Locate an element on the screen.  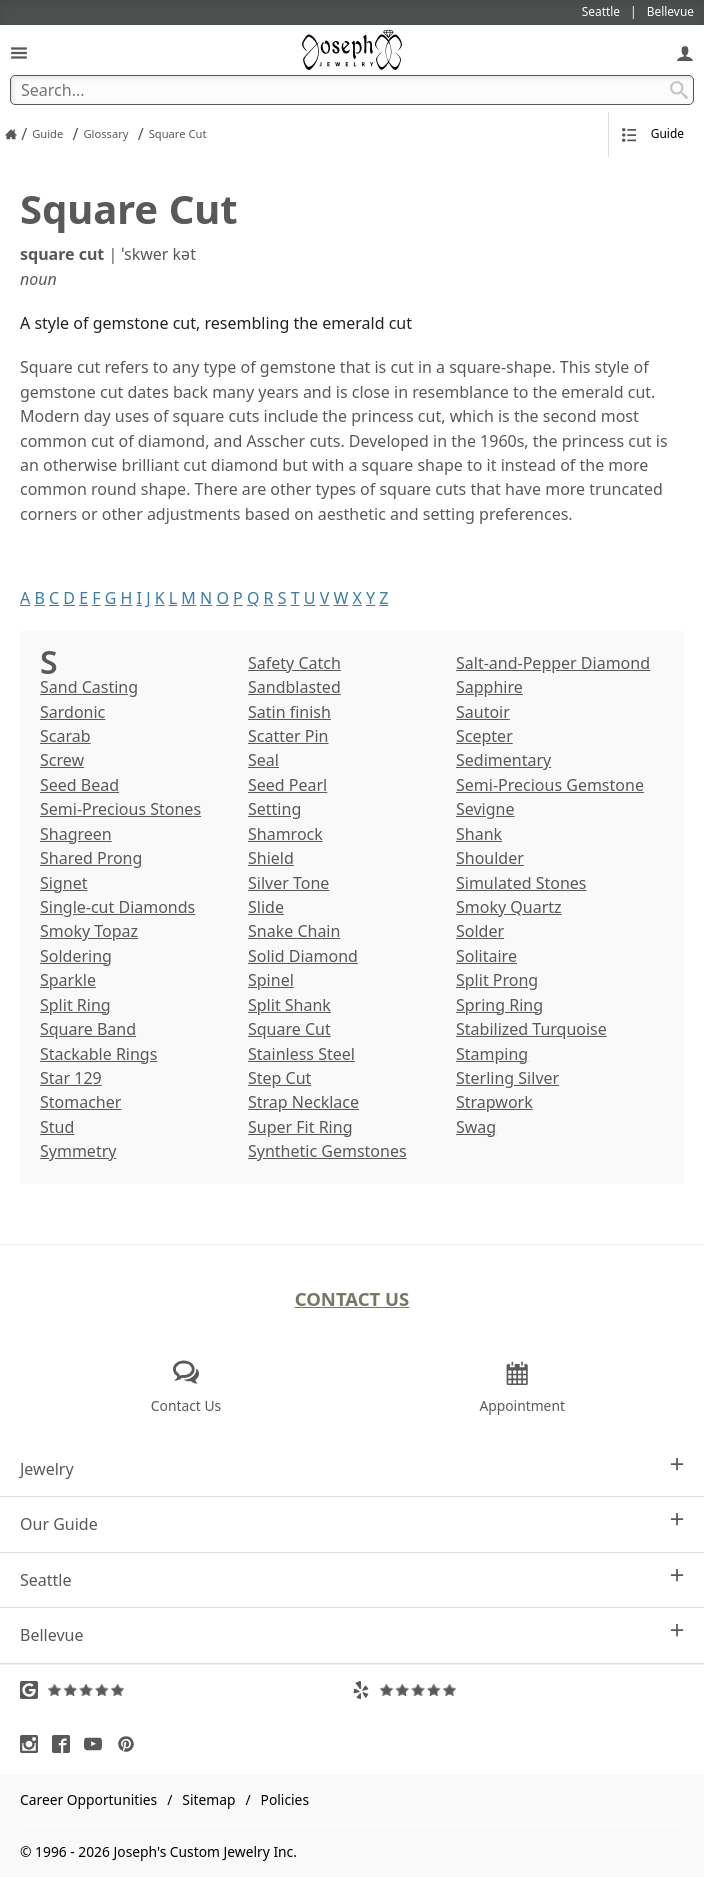
Safety Catch is located at coordinates (294, 663).